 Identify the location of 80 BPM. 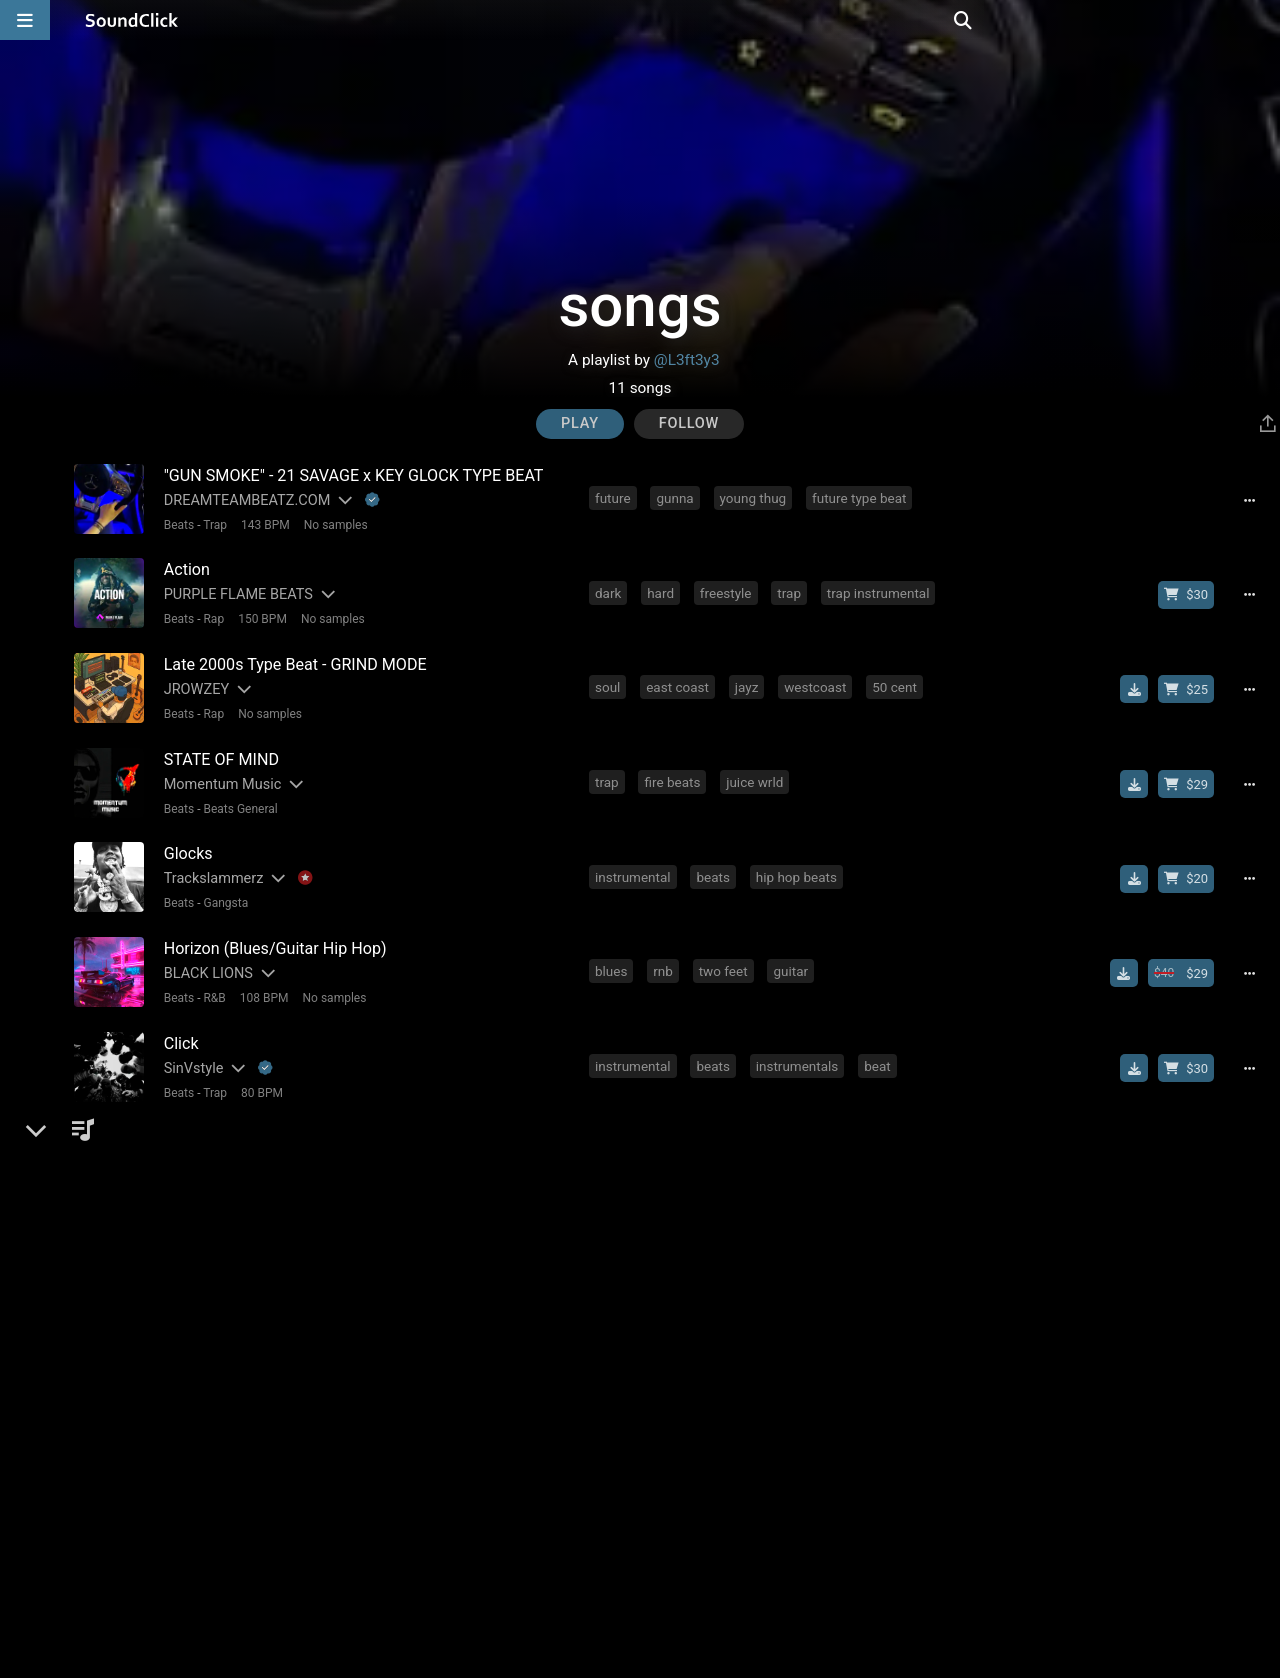
(258, 1070).